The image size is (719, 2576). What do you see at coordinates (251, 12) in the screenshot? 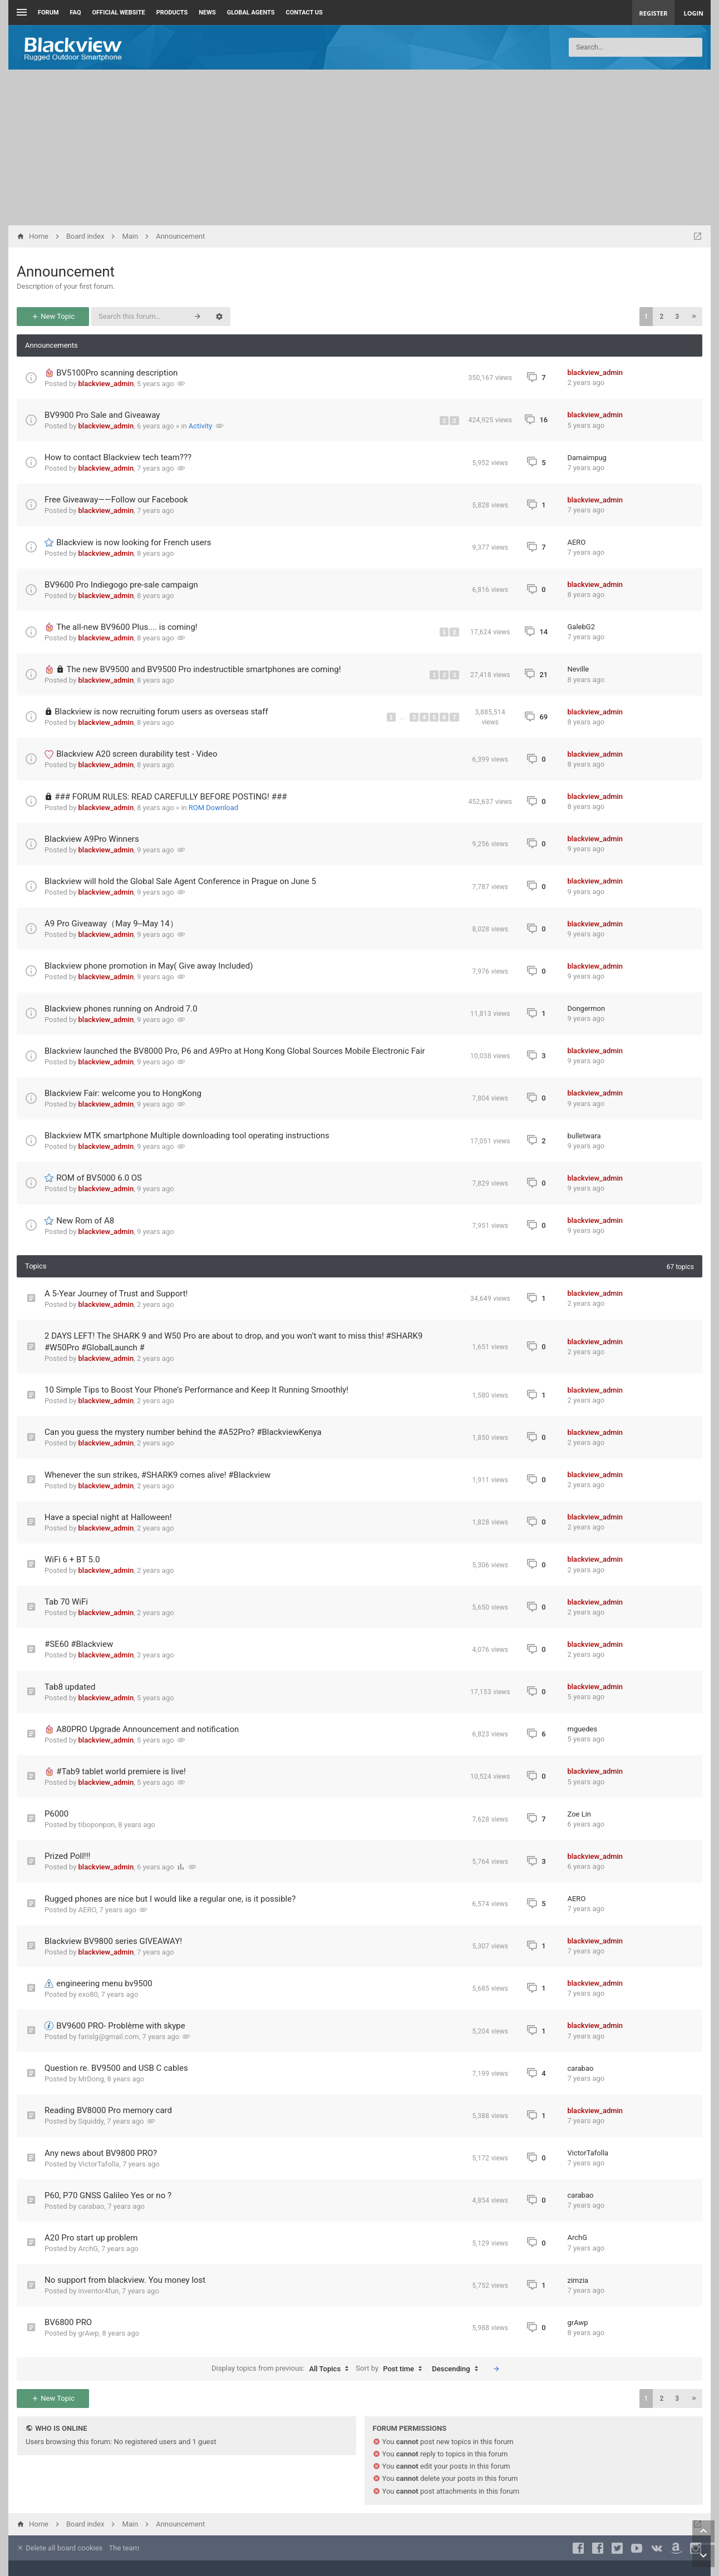
I see `Global Agents` at bounding box center [251, 12].